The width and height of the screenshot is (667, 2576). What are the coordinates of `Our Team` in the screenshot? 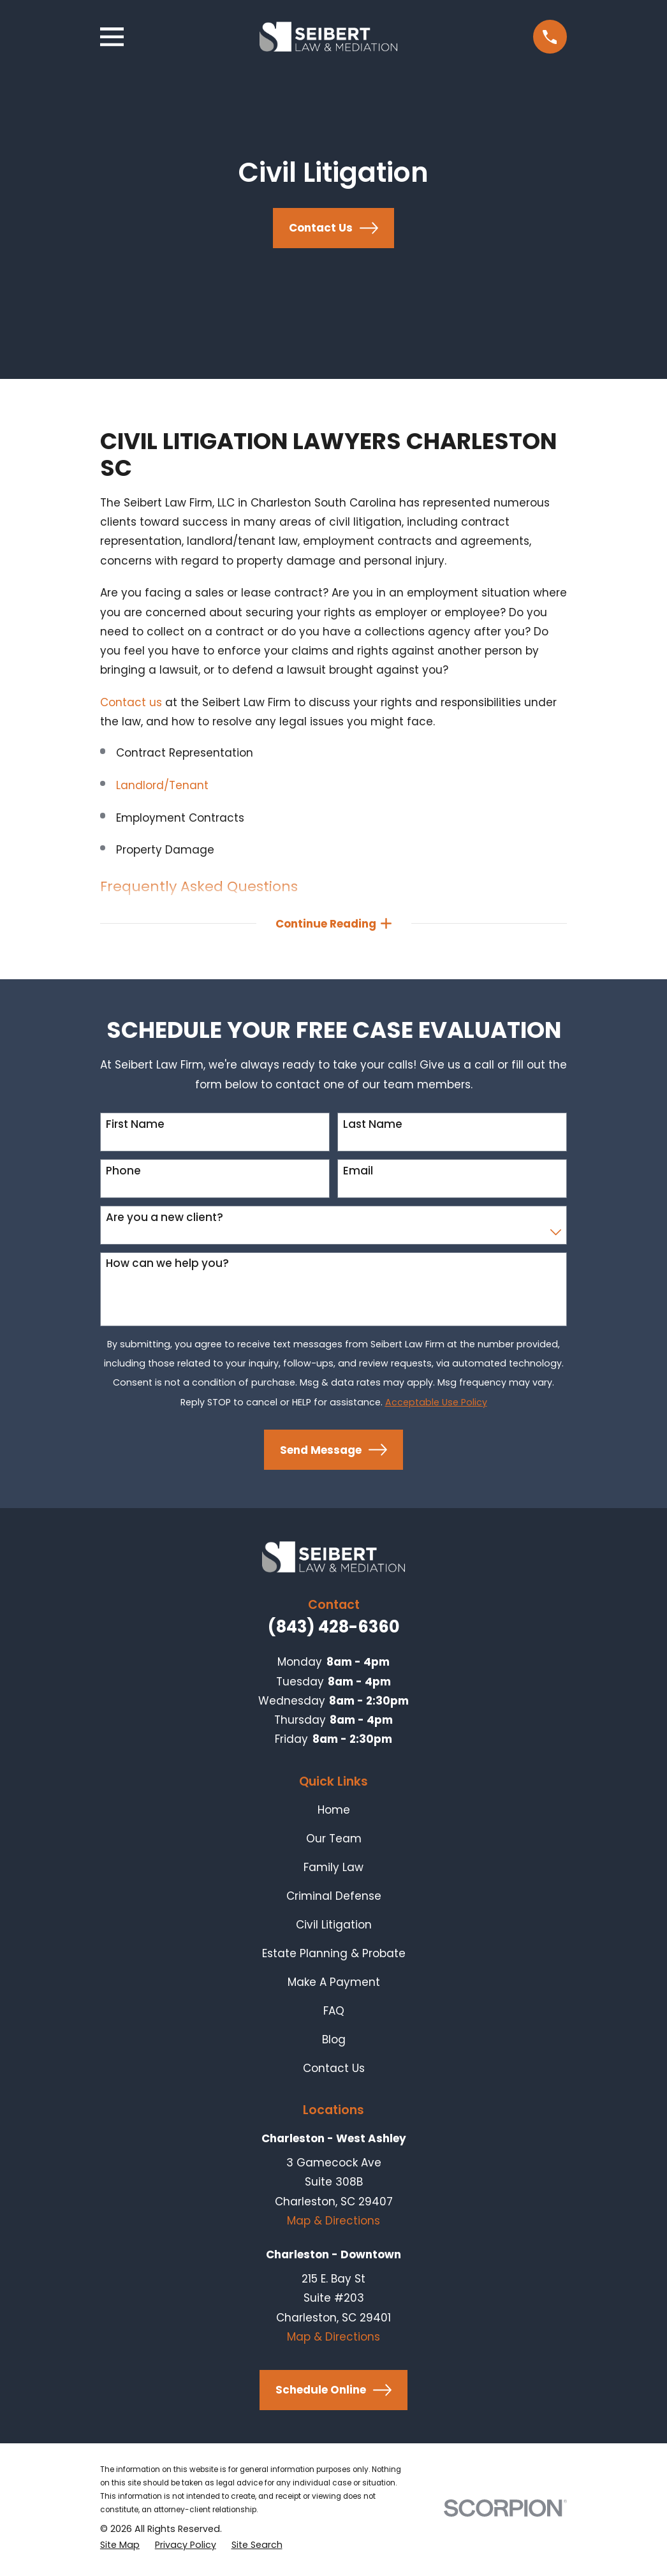 It's located at (334, 1841).